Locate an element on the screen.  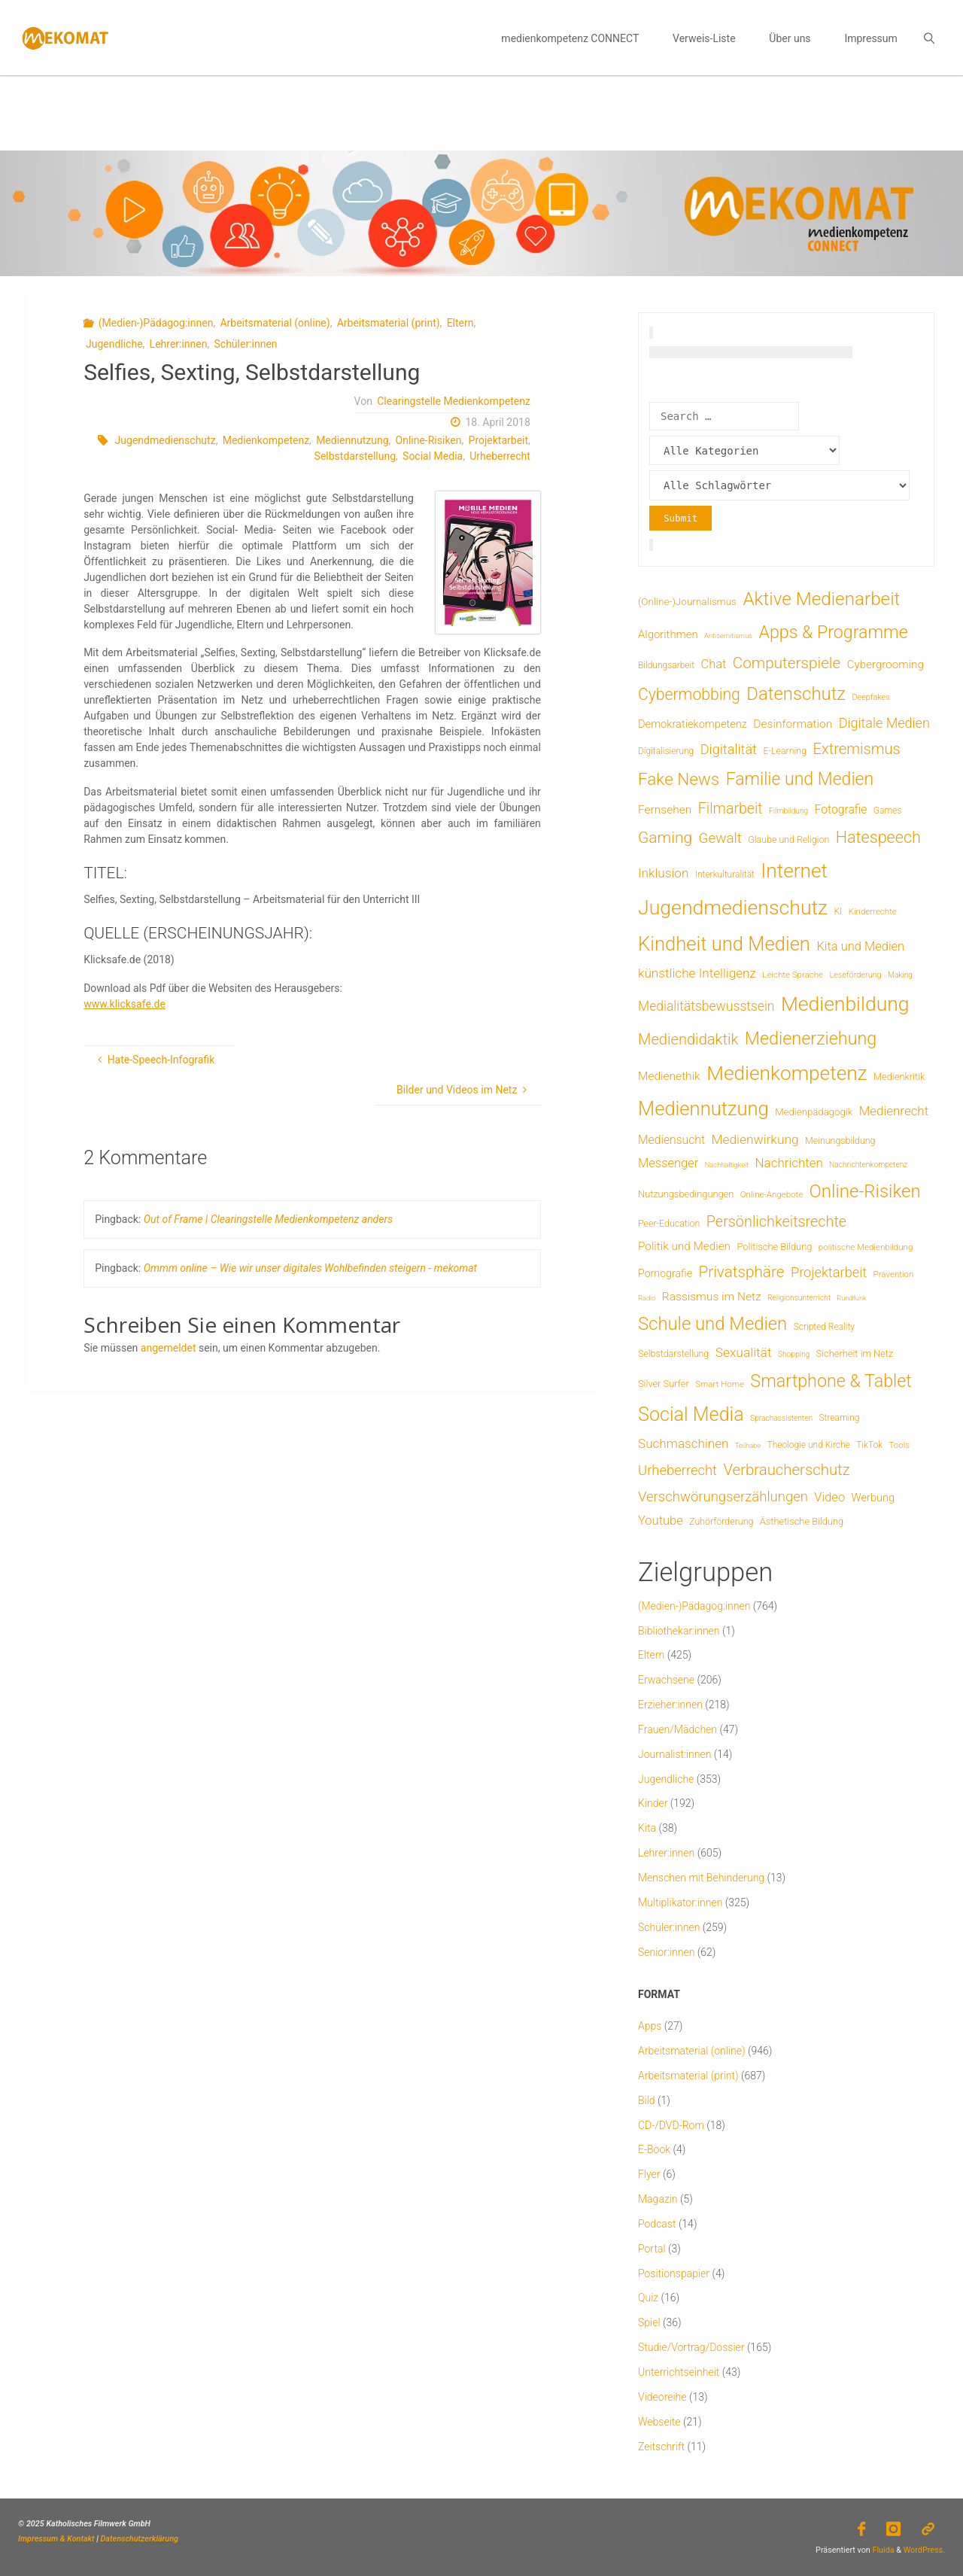
Urheberrecht [Urheberrecht (42 Einträge)] is located at coordinates (677, 1470).